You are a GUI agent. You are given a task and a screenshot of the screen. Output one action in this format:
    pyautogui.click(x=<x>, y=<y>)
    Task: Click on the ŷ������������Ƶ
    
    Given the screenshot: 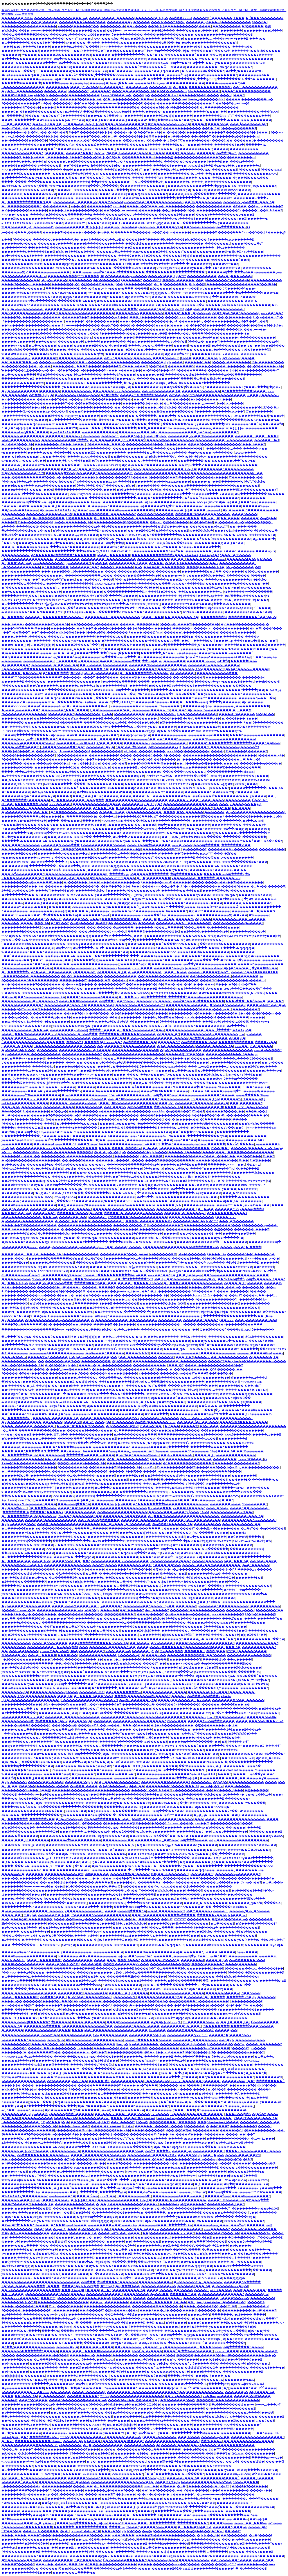 What is the action you would take?
    pyautogui.click(x=20, y=103)
    